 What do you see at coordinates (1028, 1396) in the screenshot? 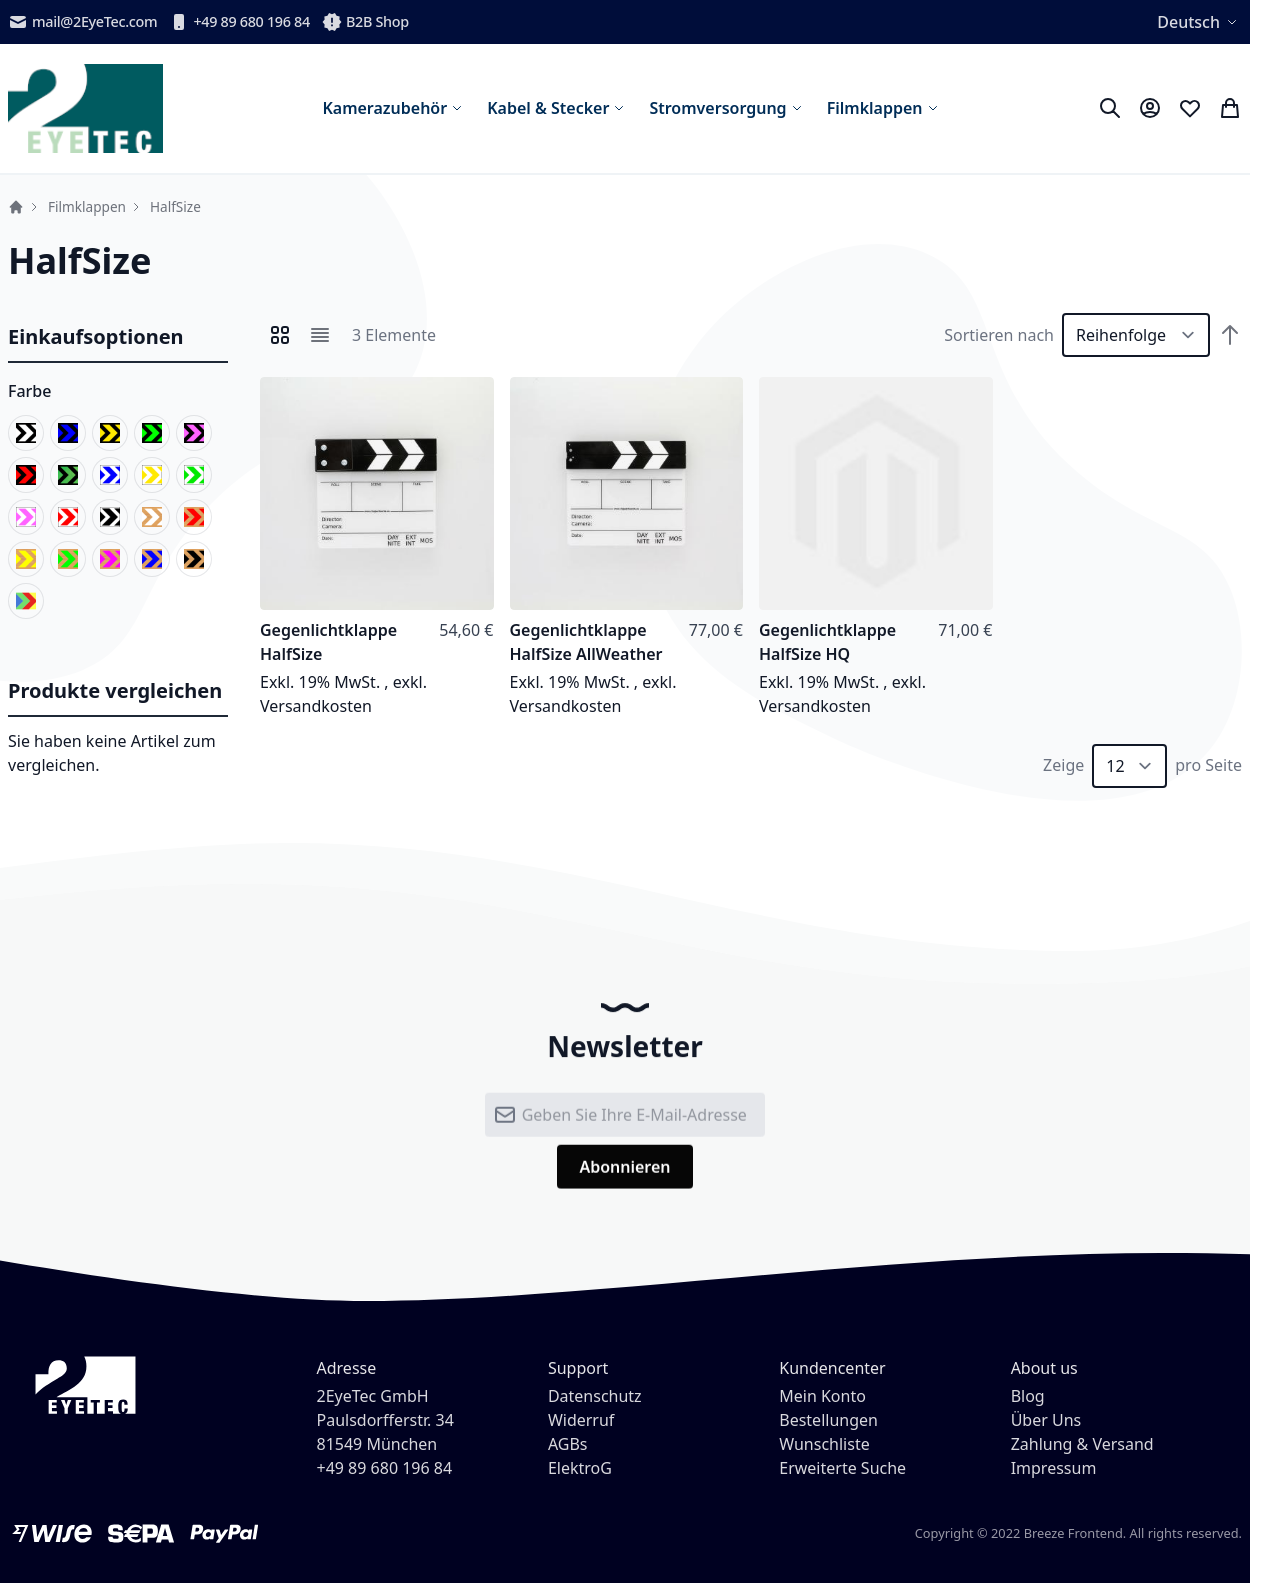
I see `Blog` at bounding box center [1028, 1396].